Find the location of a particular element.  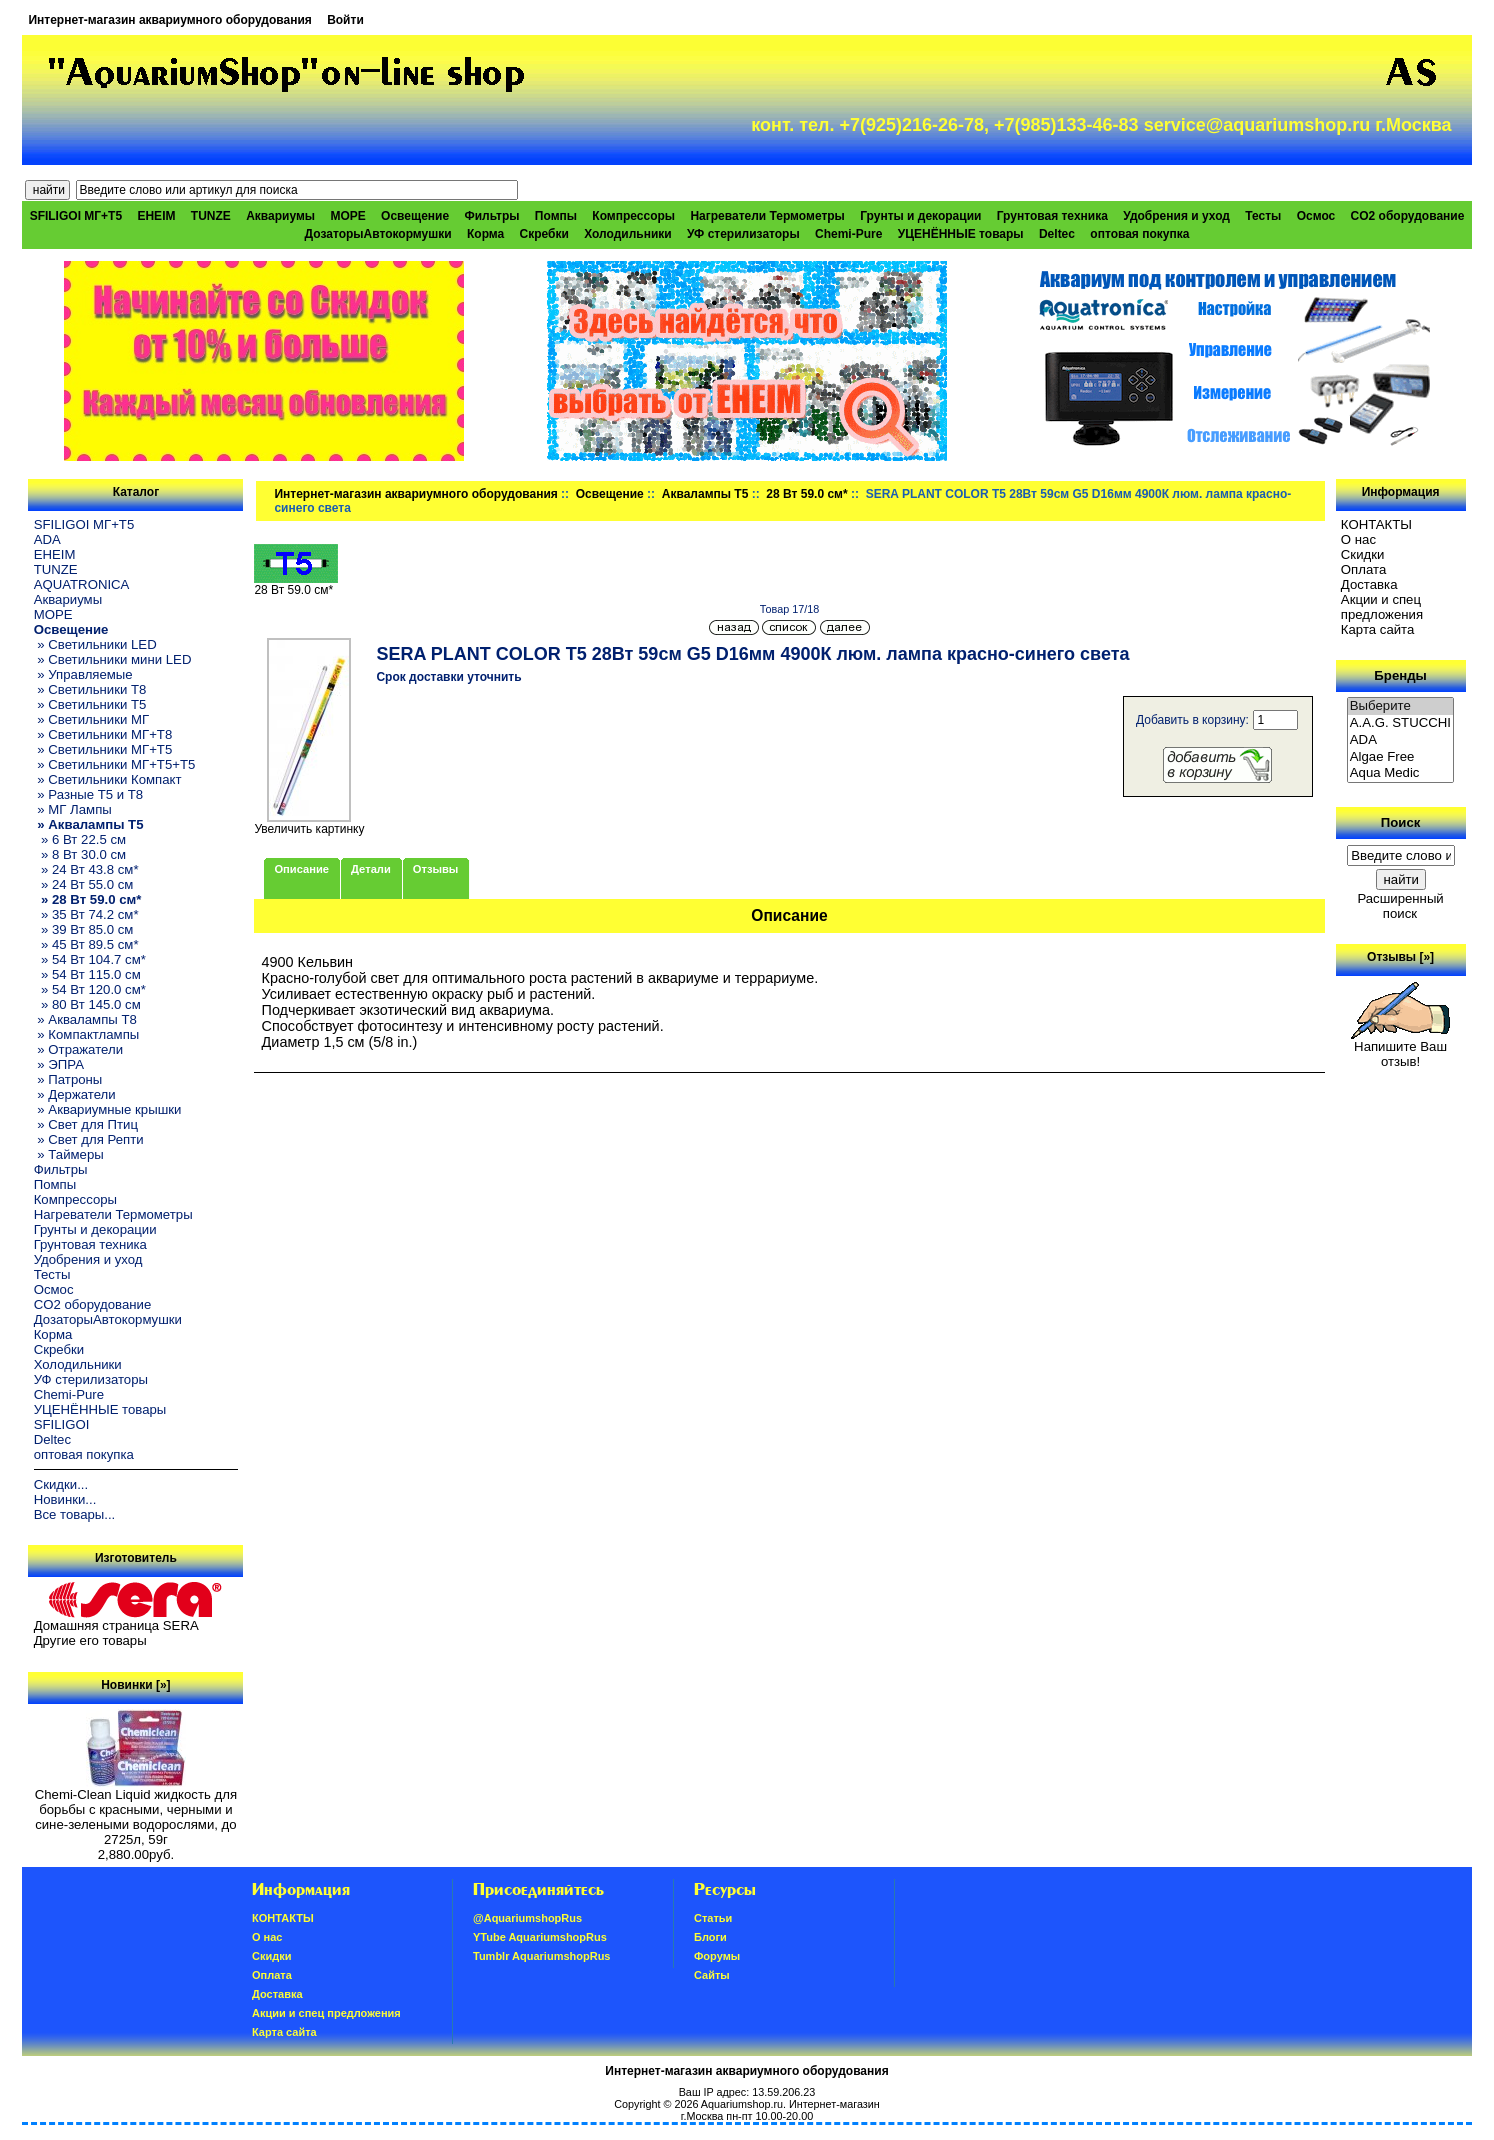

оптовая покупка is located at coordinates (1139, 234).